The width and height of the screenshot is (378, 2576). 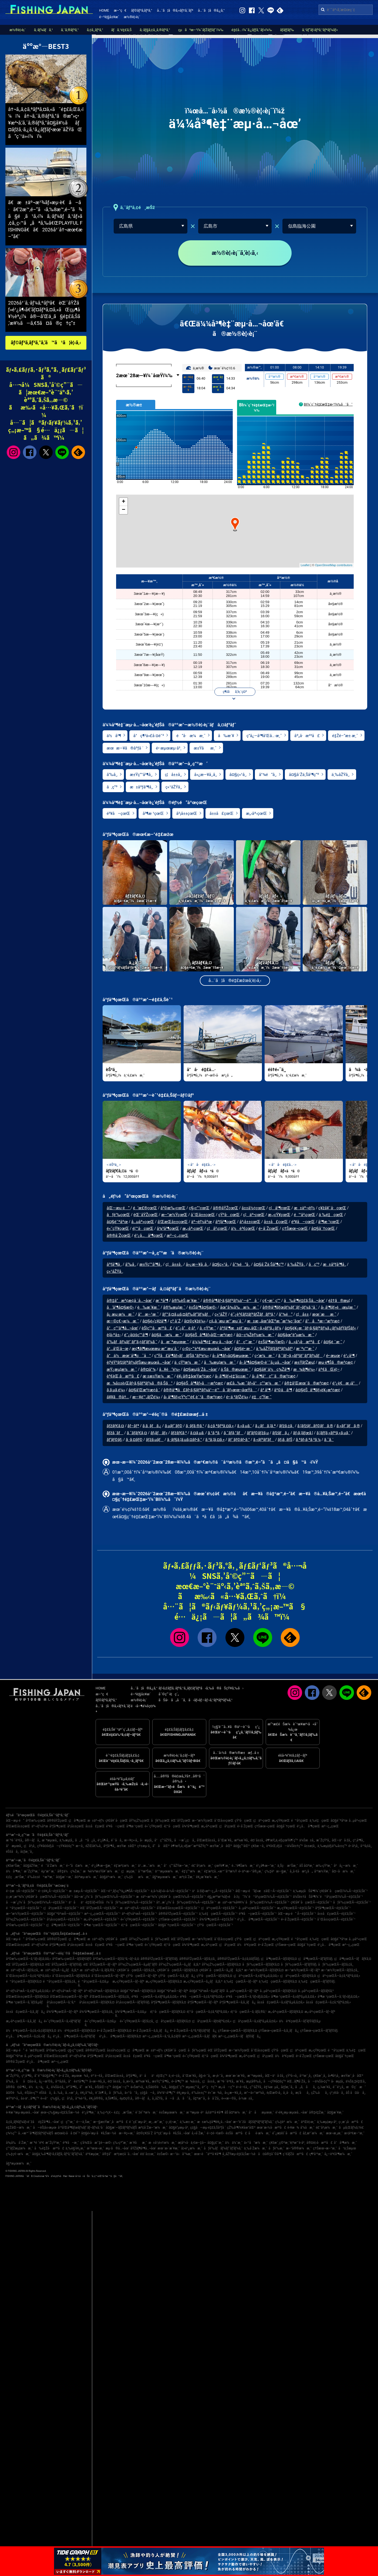 What do you see at coordinates (323, 1228) in the screenshot?
I see `å¤§åˆ†çœŒ` at bounding box center [323, 1228].